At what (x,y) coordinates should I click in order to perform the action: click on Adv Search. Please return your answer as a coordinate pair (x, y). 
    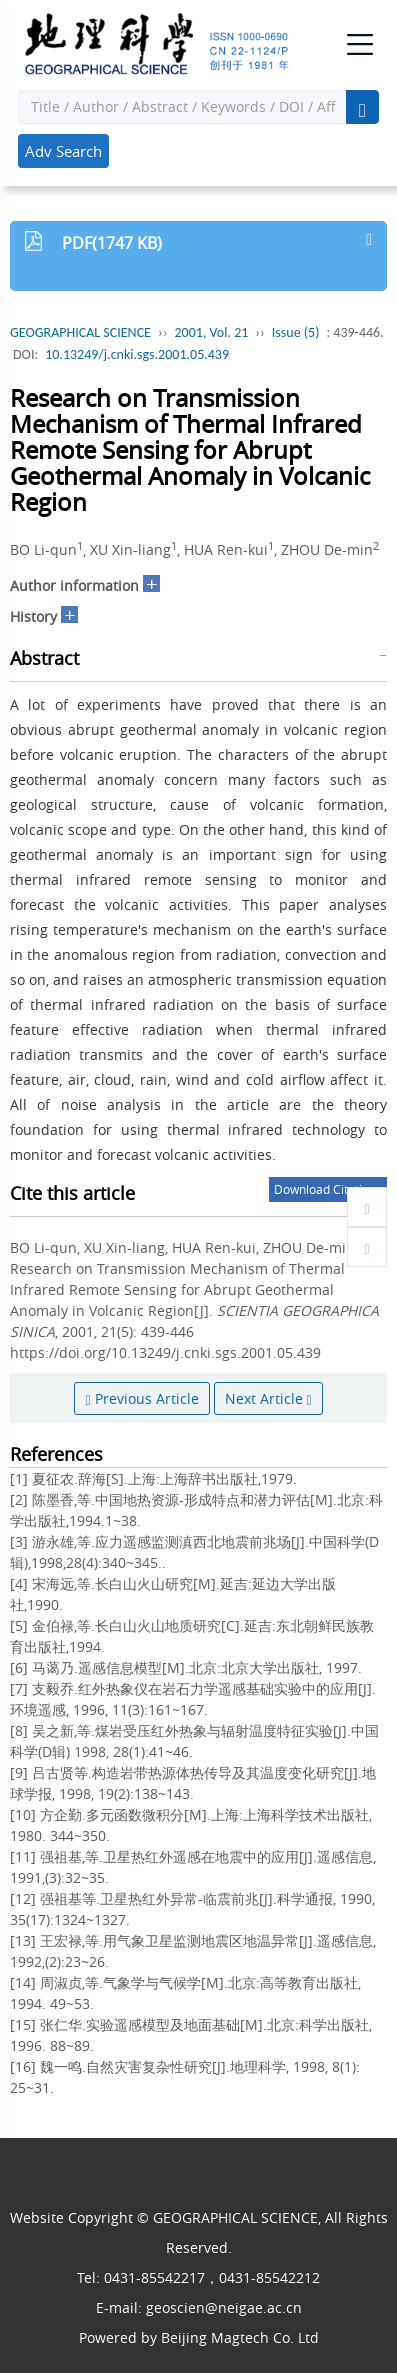
    Looking at the image, I should click on (63, 151).